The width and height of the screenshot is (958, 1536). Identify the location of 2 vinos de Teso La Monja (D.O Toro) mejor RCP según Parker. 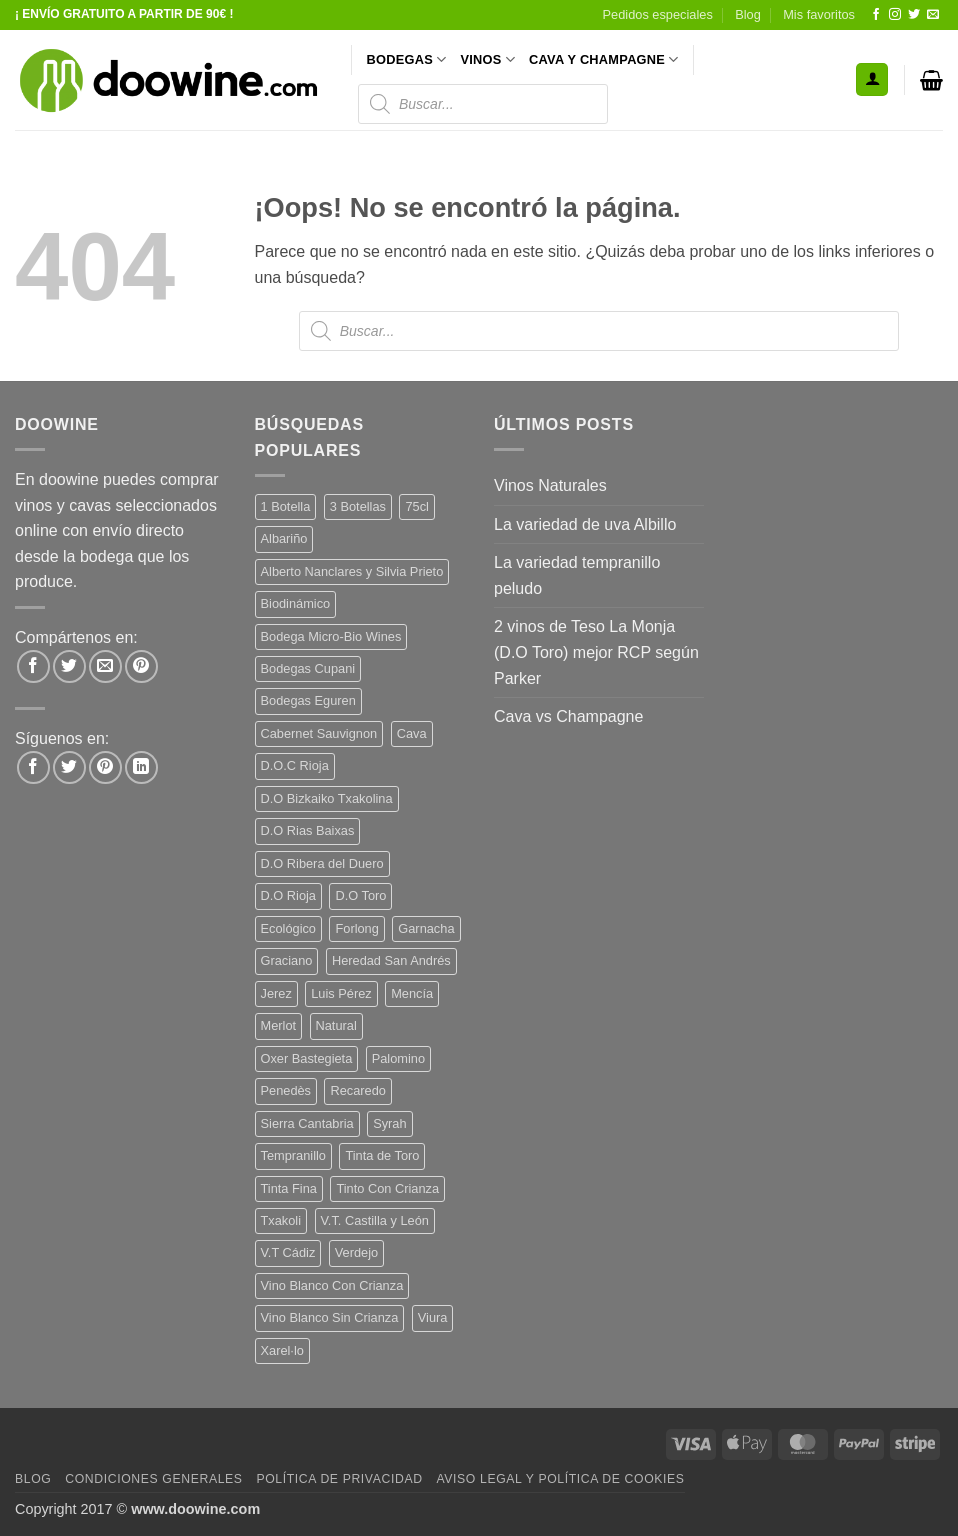
(596, 652).